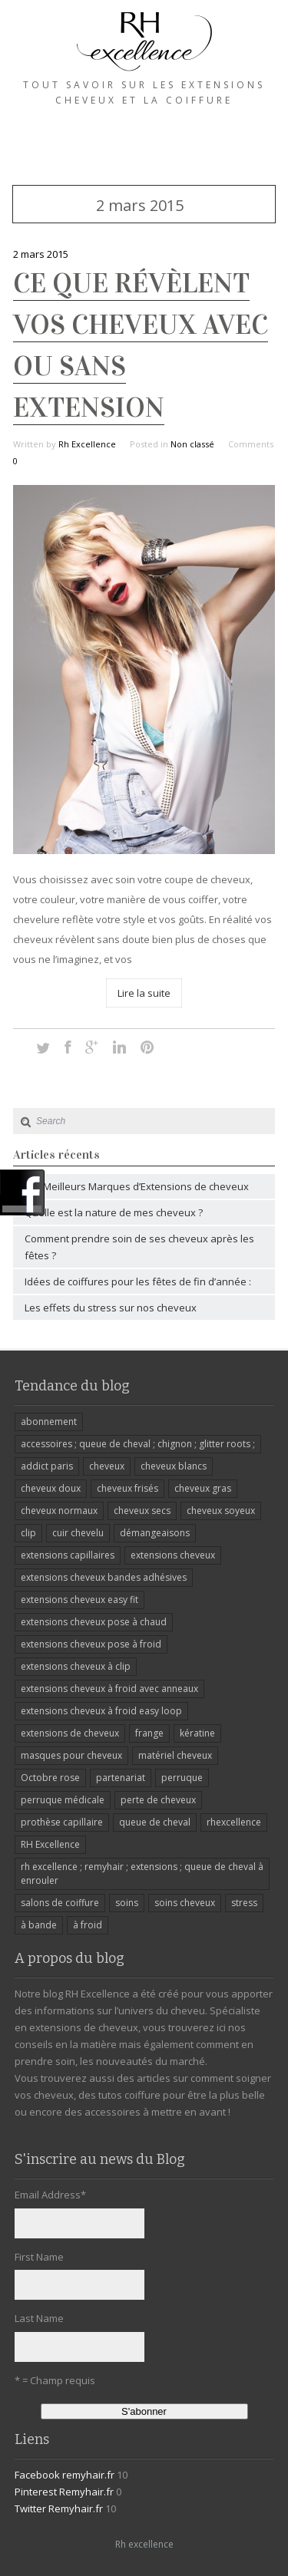  Describe the element at coordinates (79, 1599) in the screenshot. I see `extensions cheveux easy fit` at that location.